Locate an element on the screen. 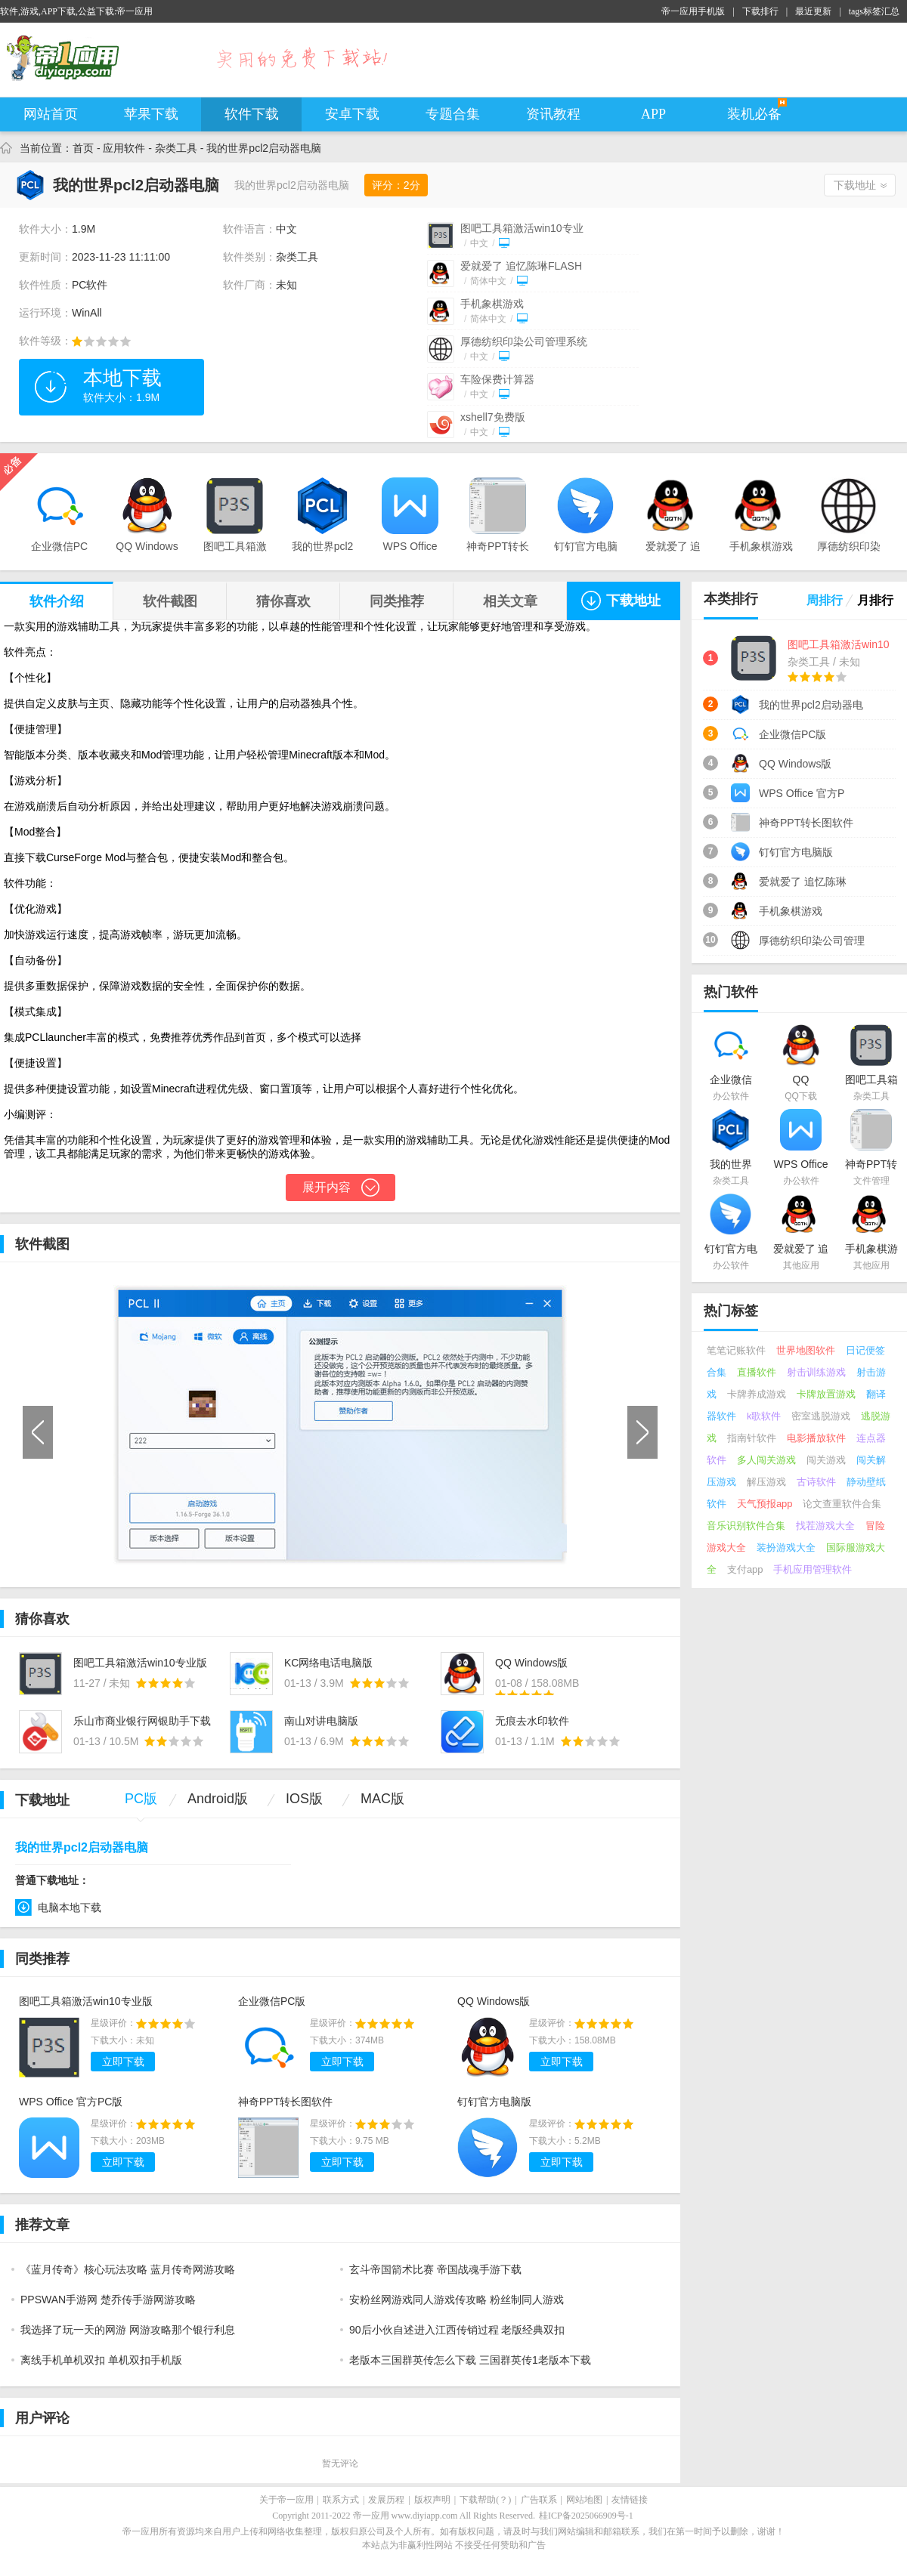  PPSWAN手游网 楚乔传手游网游攻略 is located at coordinates (108, 2299).